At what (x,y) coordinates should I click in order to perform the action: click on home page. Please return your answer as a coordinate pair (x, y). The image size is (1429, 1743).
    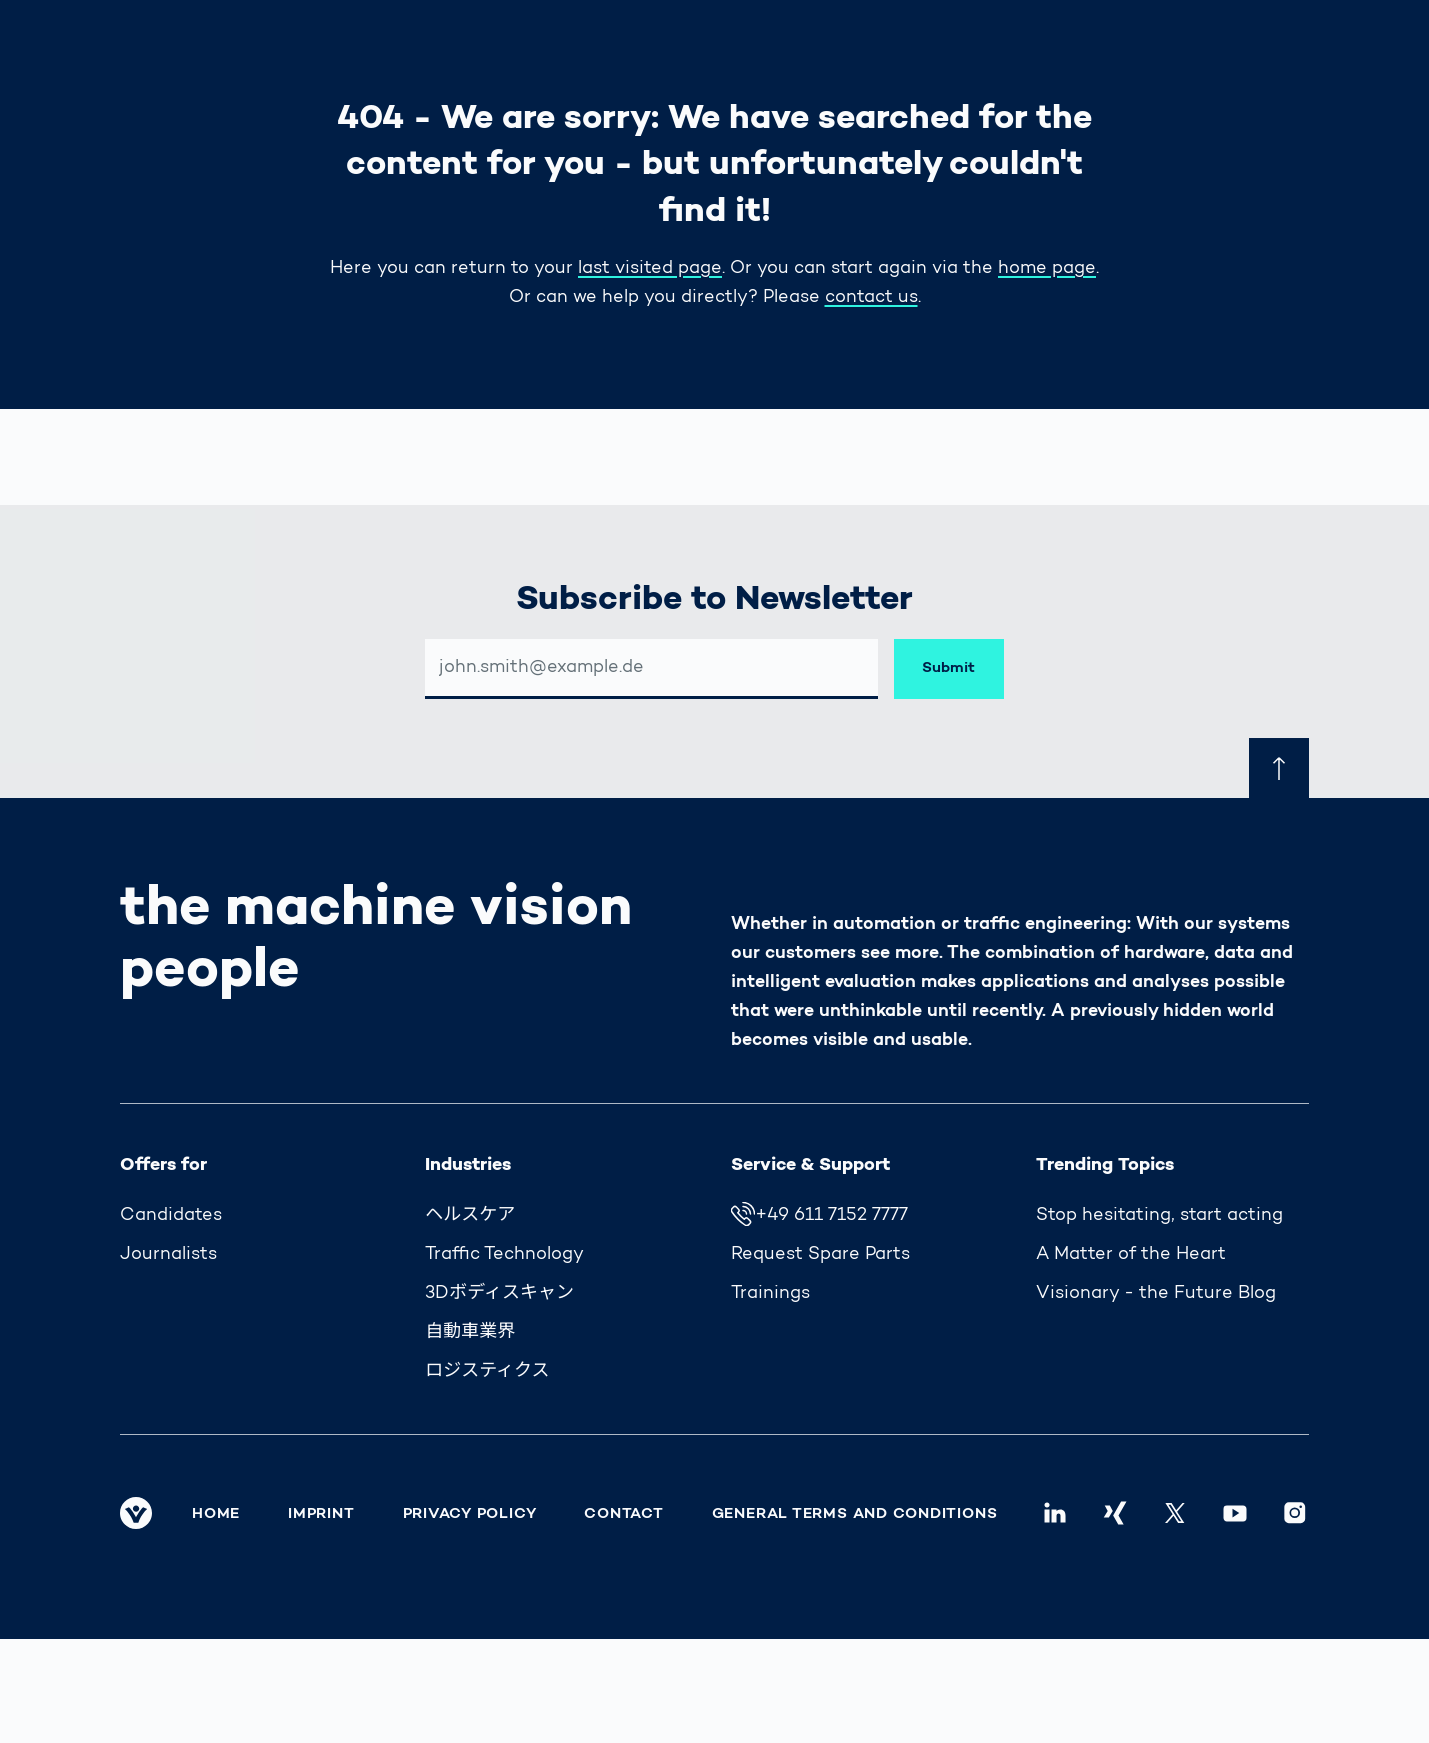
    Looking at the image, I should click on (1047, 269).